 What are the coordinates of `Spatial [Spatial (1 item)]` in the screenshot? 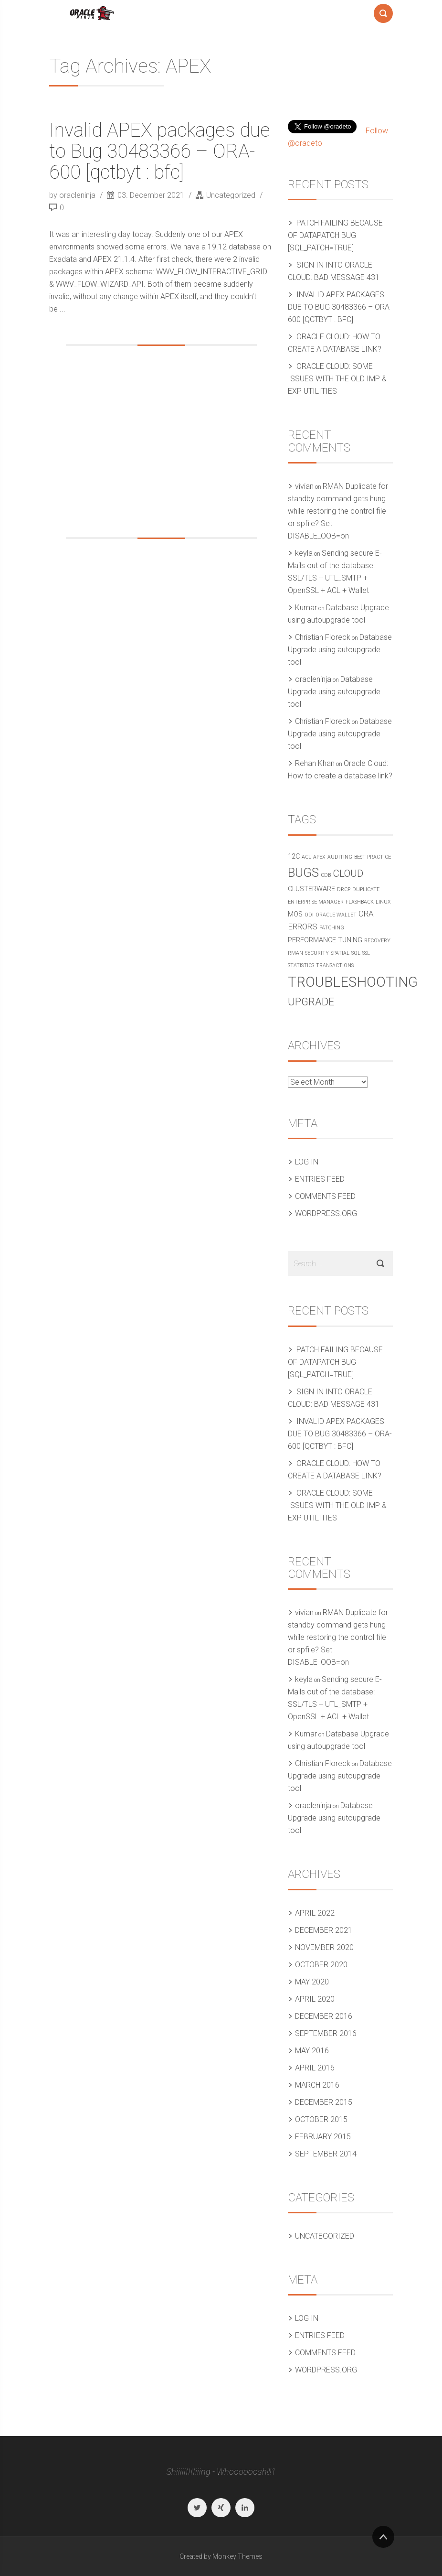 It's located at (340, 953).